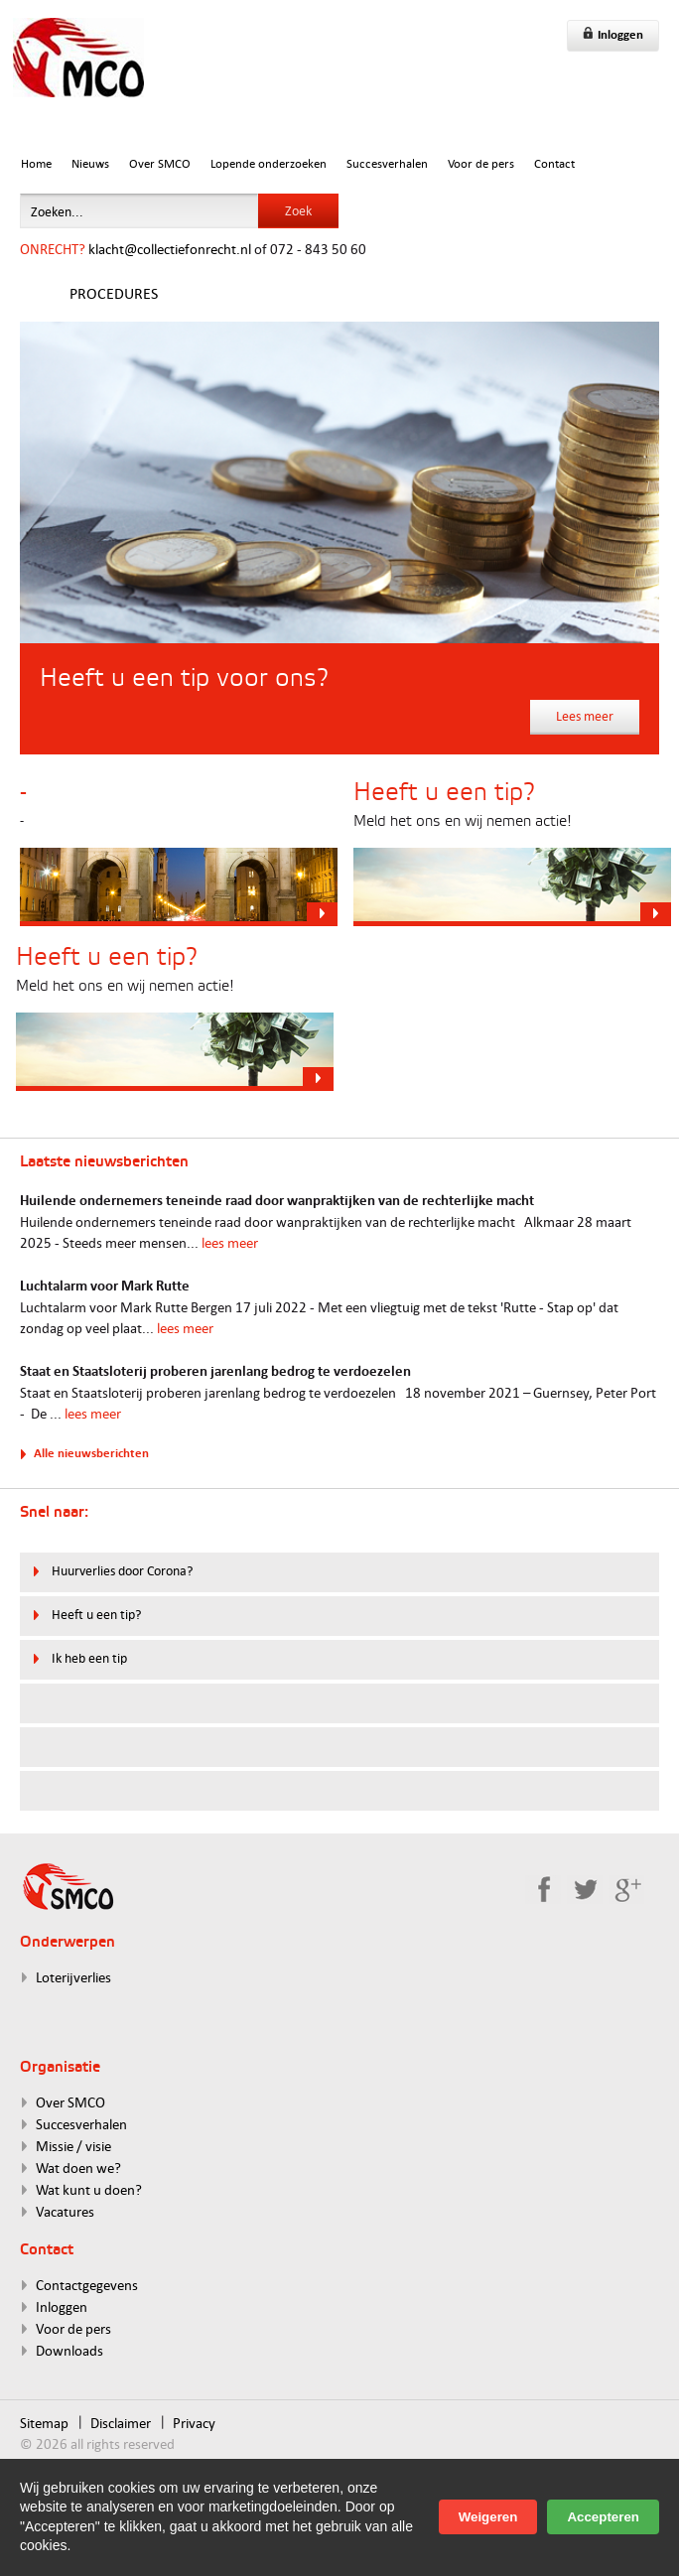 The image size is (679, 2576). Describe the element at coordinates (160, 163) in the screenshot. I see `Over SMCO` at that location.